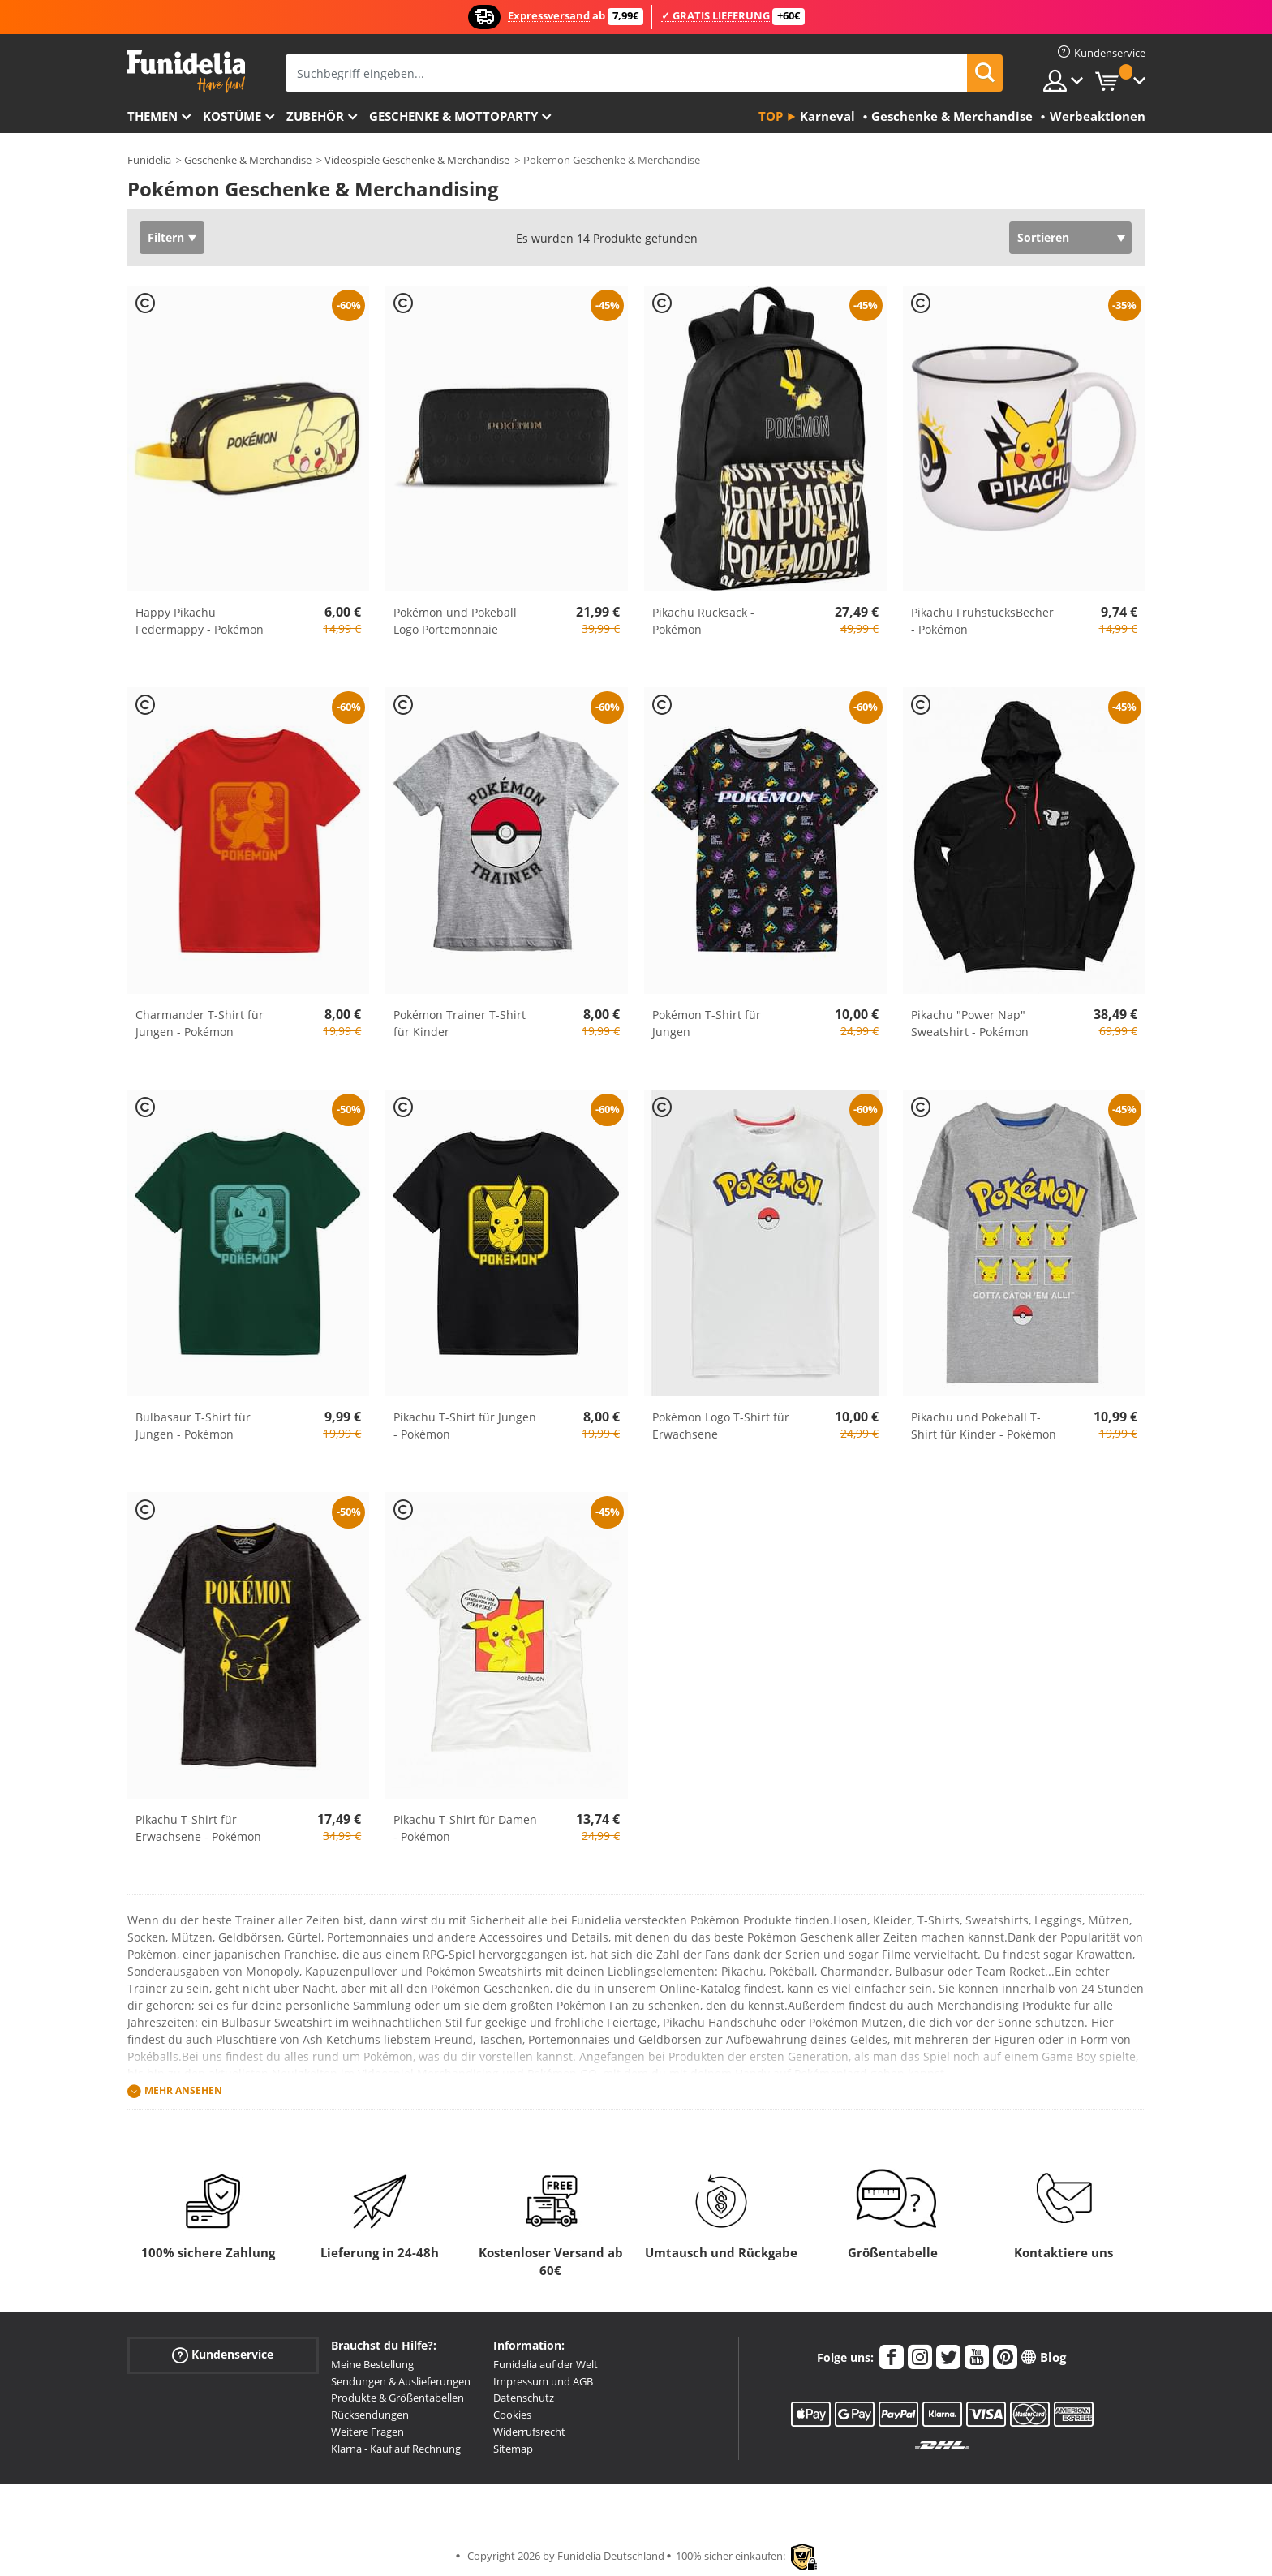 The width and height of the screenshot is (1272, 2576). Describe the element at coordinates (367, 2431) in the screenshot. I see `Weitere Fragen` at that location.